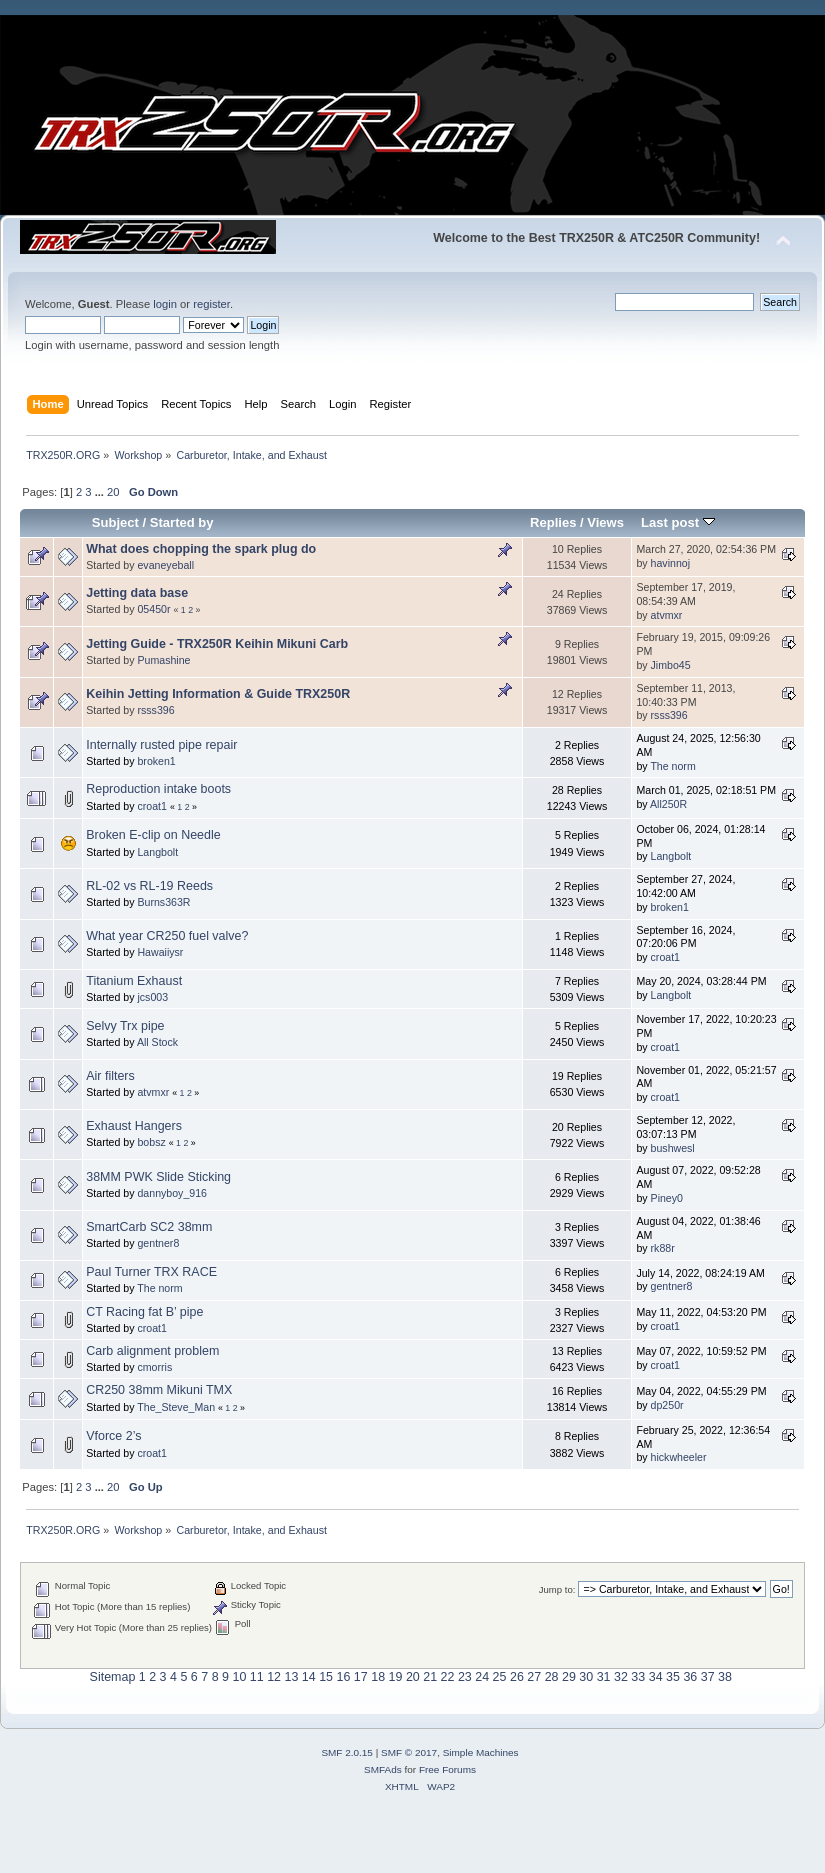 The width and height of the screenshot is (825, 1873). Describe the element at coordinates (151, 1142) in the screenshot. I see `bobsz` at that location.